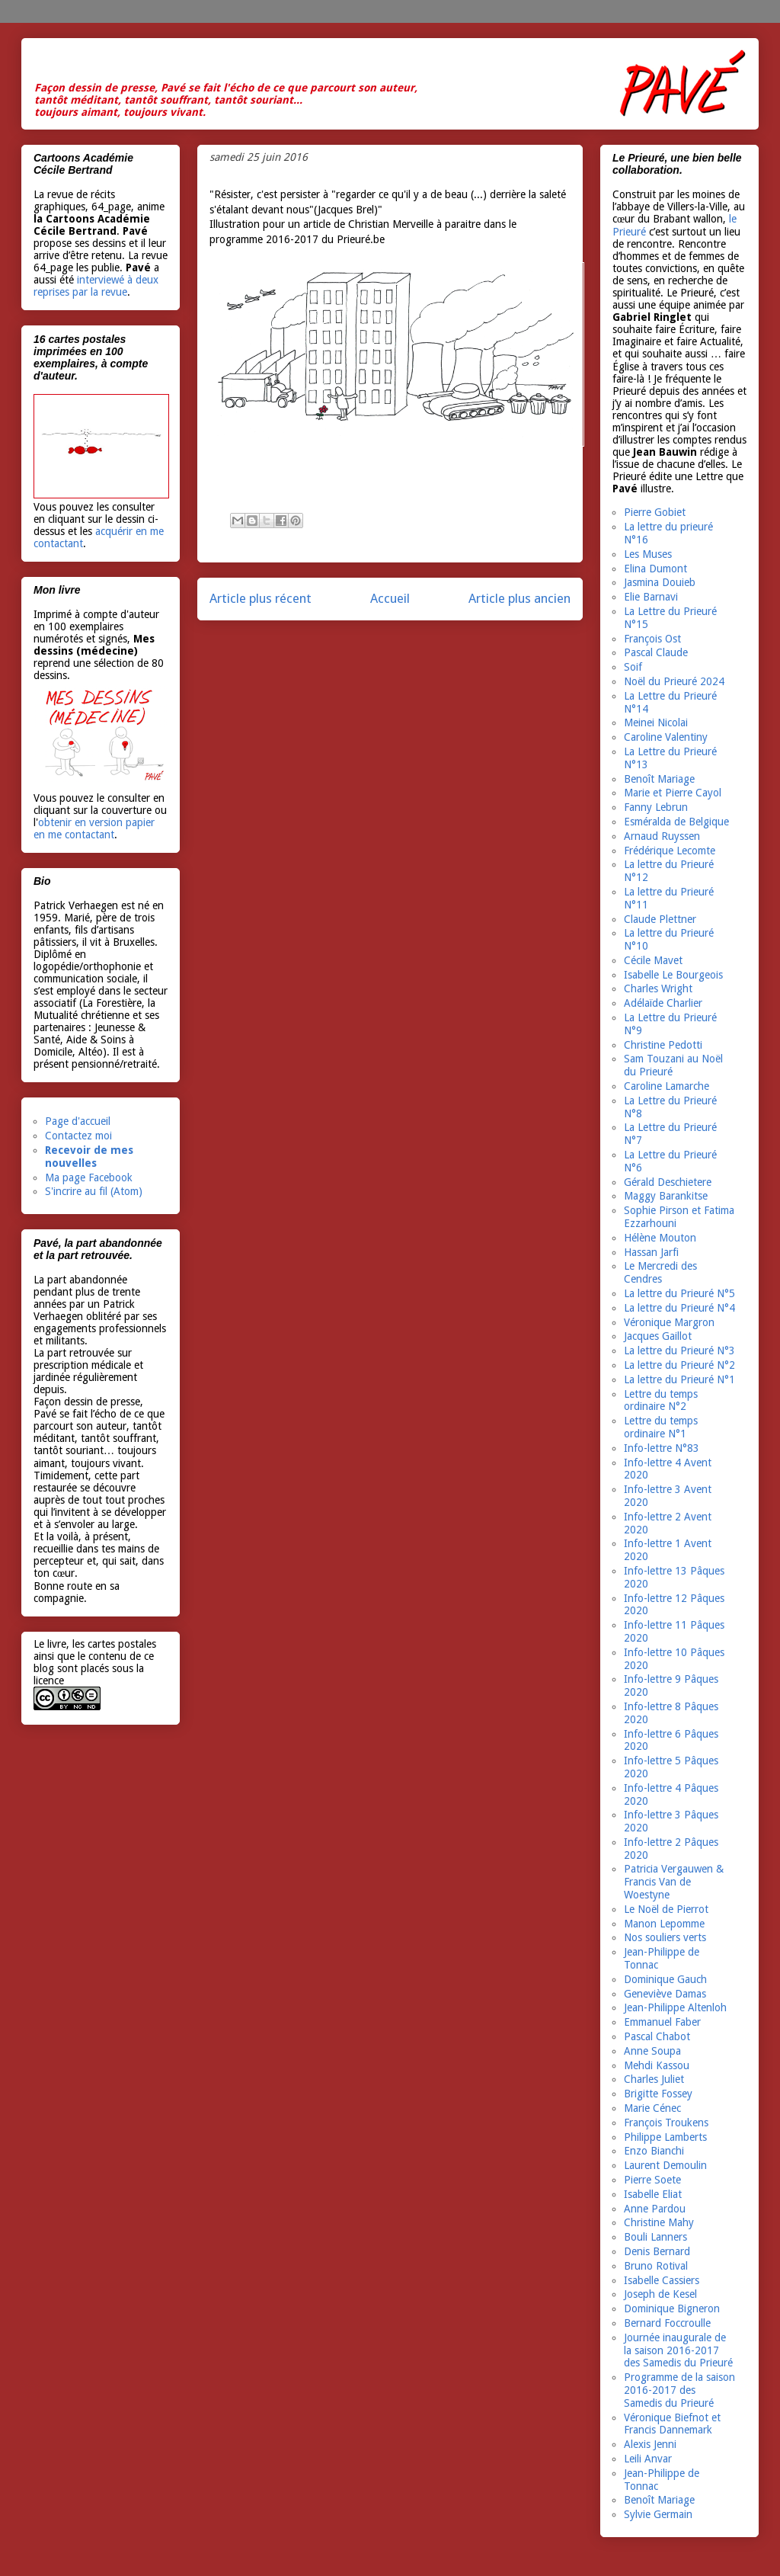 Image resolution: width=780 pixels, height=2576 pixels. Describe the element at coordinates (260, 598) in the screenshot. I see `Article plus récent` at that location.